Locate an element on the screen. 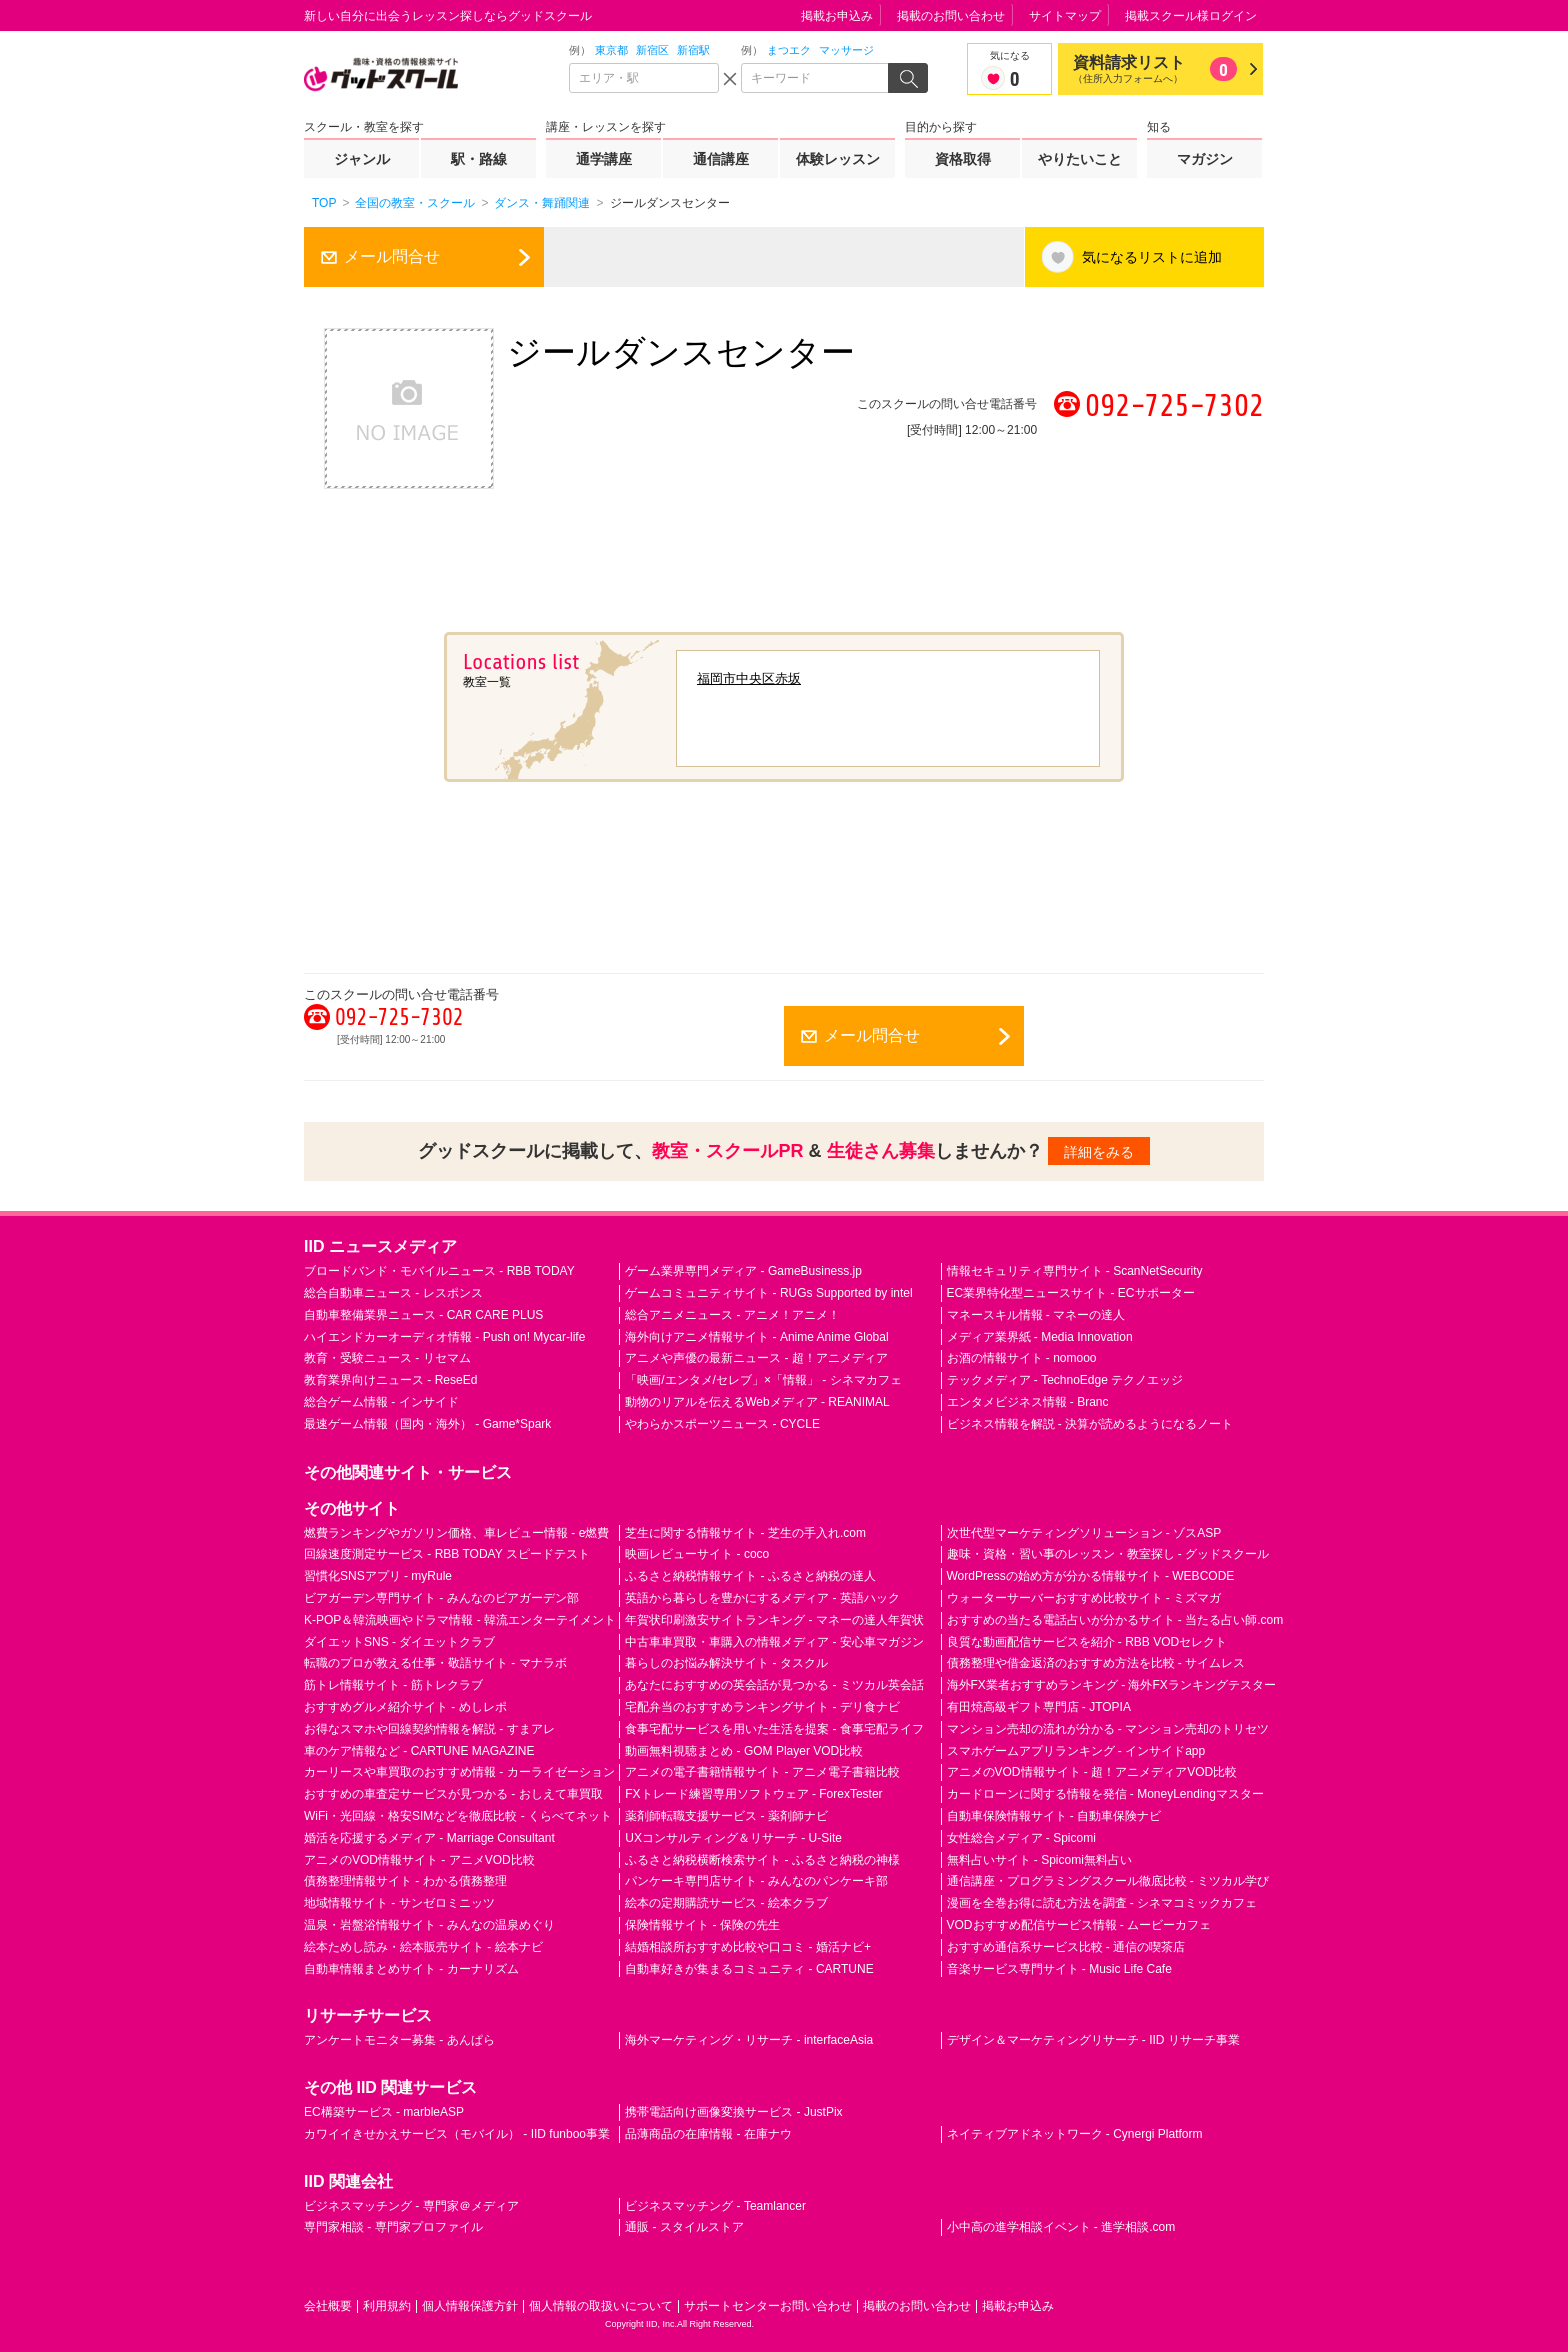 The image size is (1568, 2352). 海外FX業者おすすめランキング - 海外FXランキングテスター is located at coordinates (1111, 1685).